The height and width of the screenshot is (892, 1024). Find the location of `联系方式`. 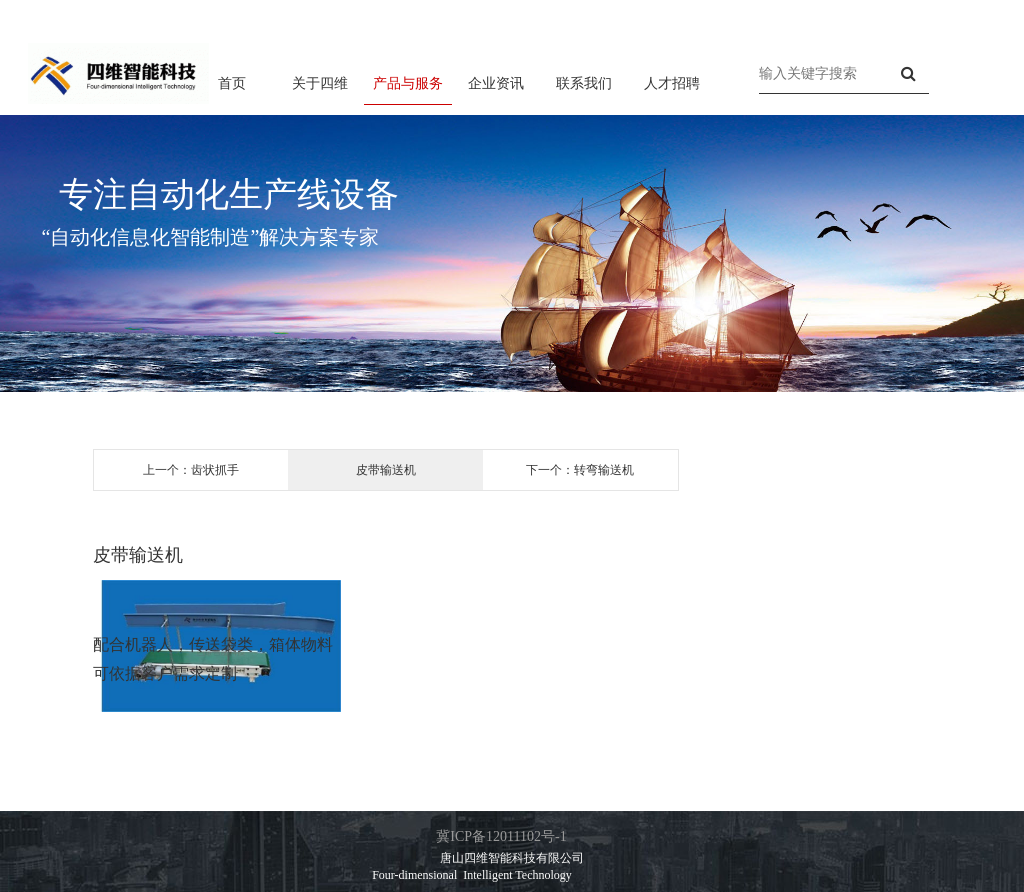

联系方式 is located at coordinates (954, 13).